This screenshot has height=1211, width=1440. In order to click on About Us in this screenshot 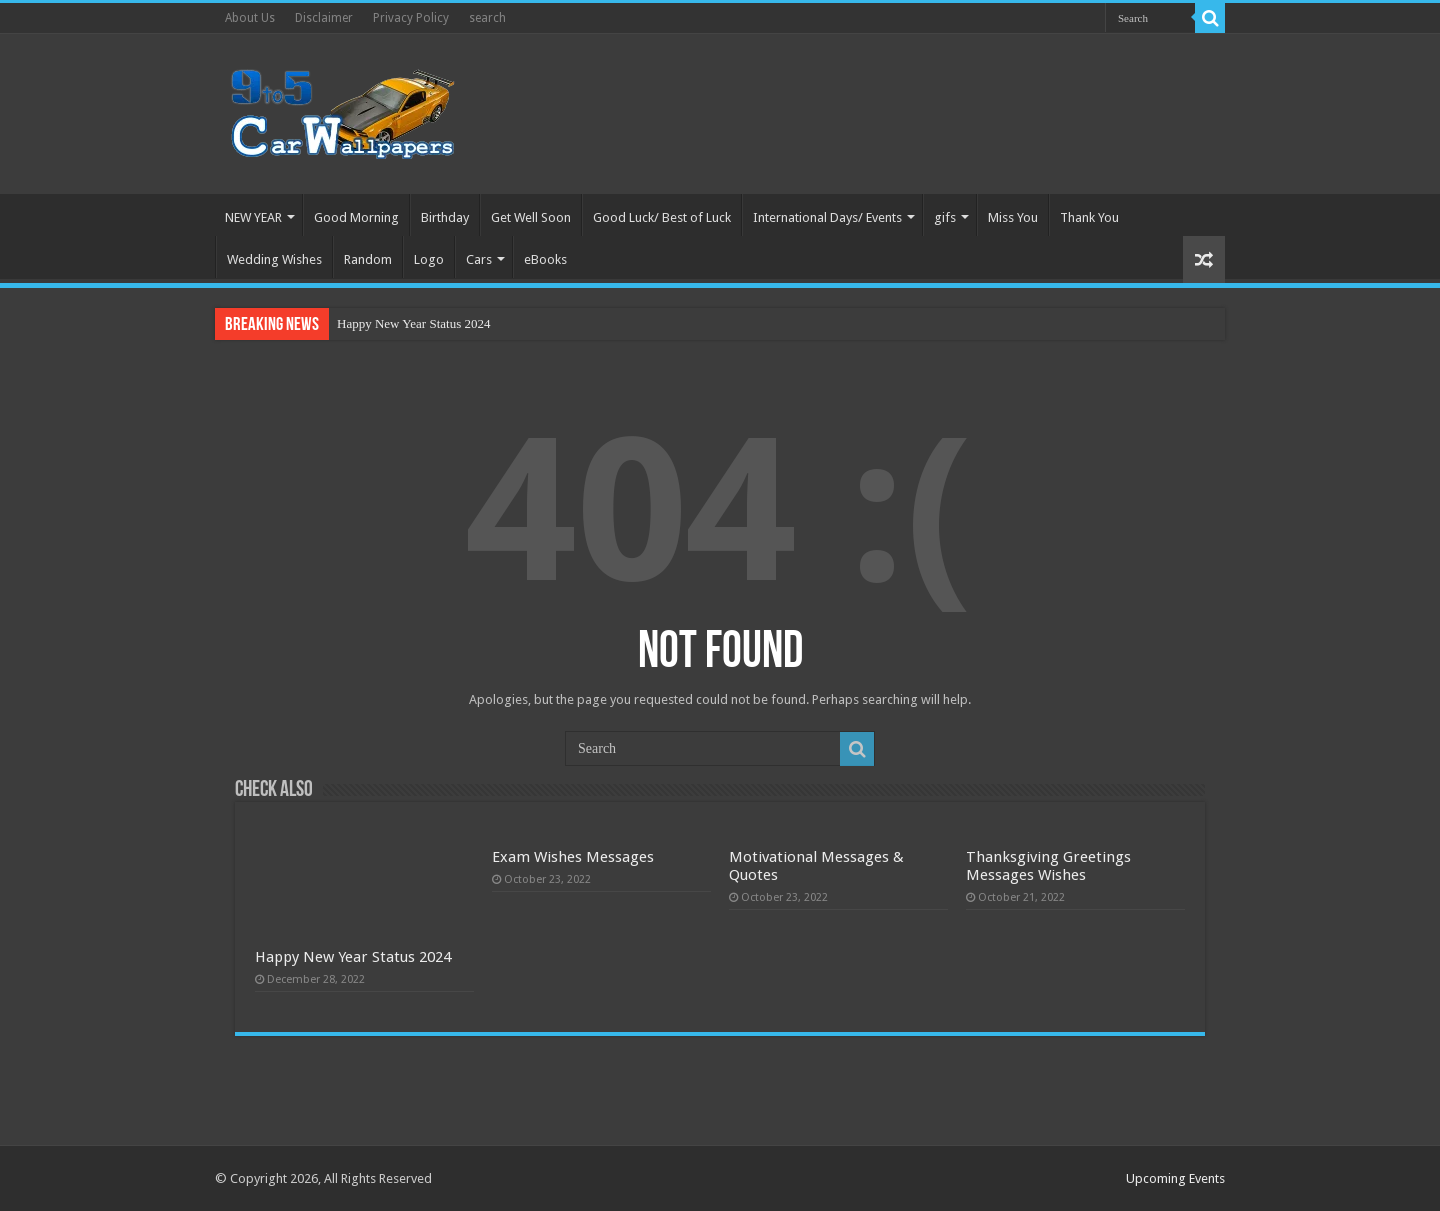, I will do `click(250, 18)`.